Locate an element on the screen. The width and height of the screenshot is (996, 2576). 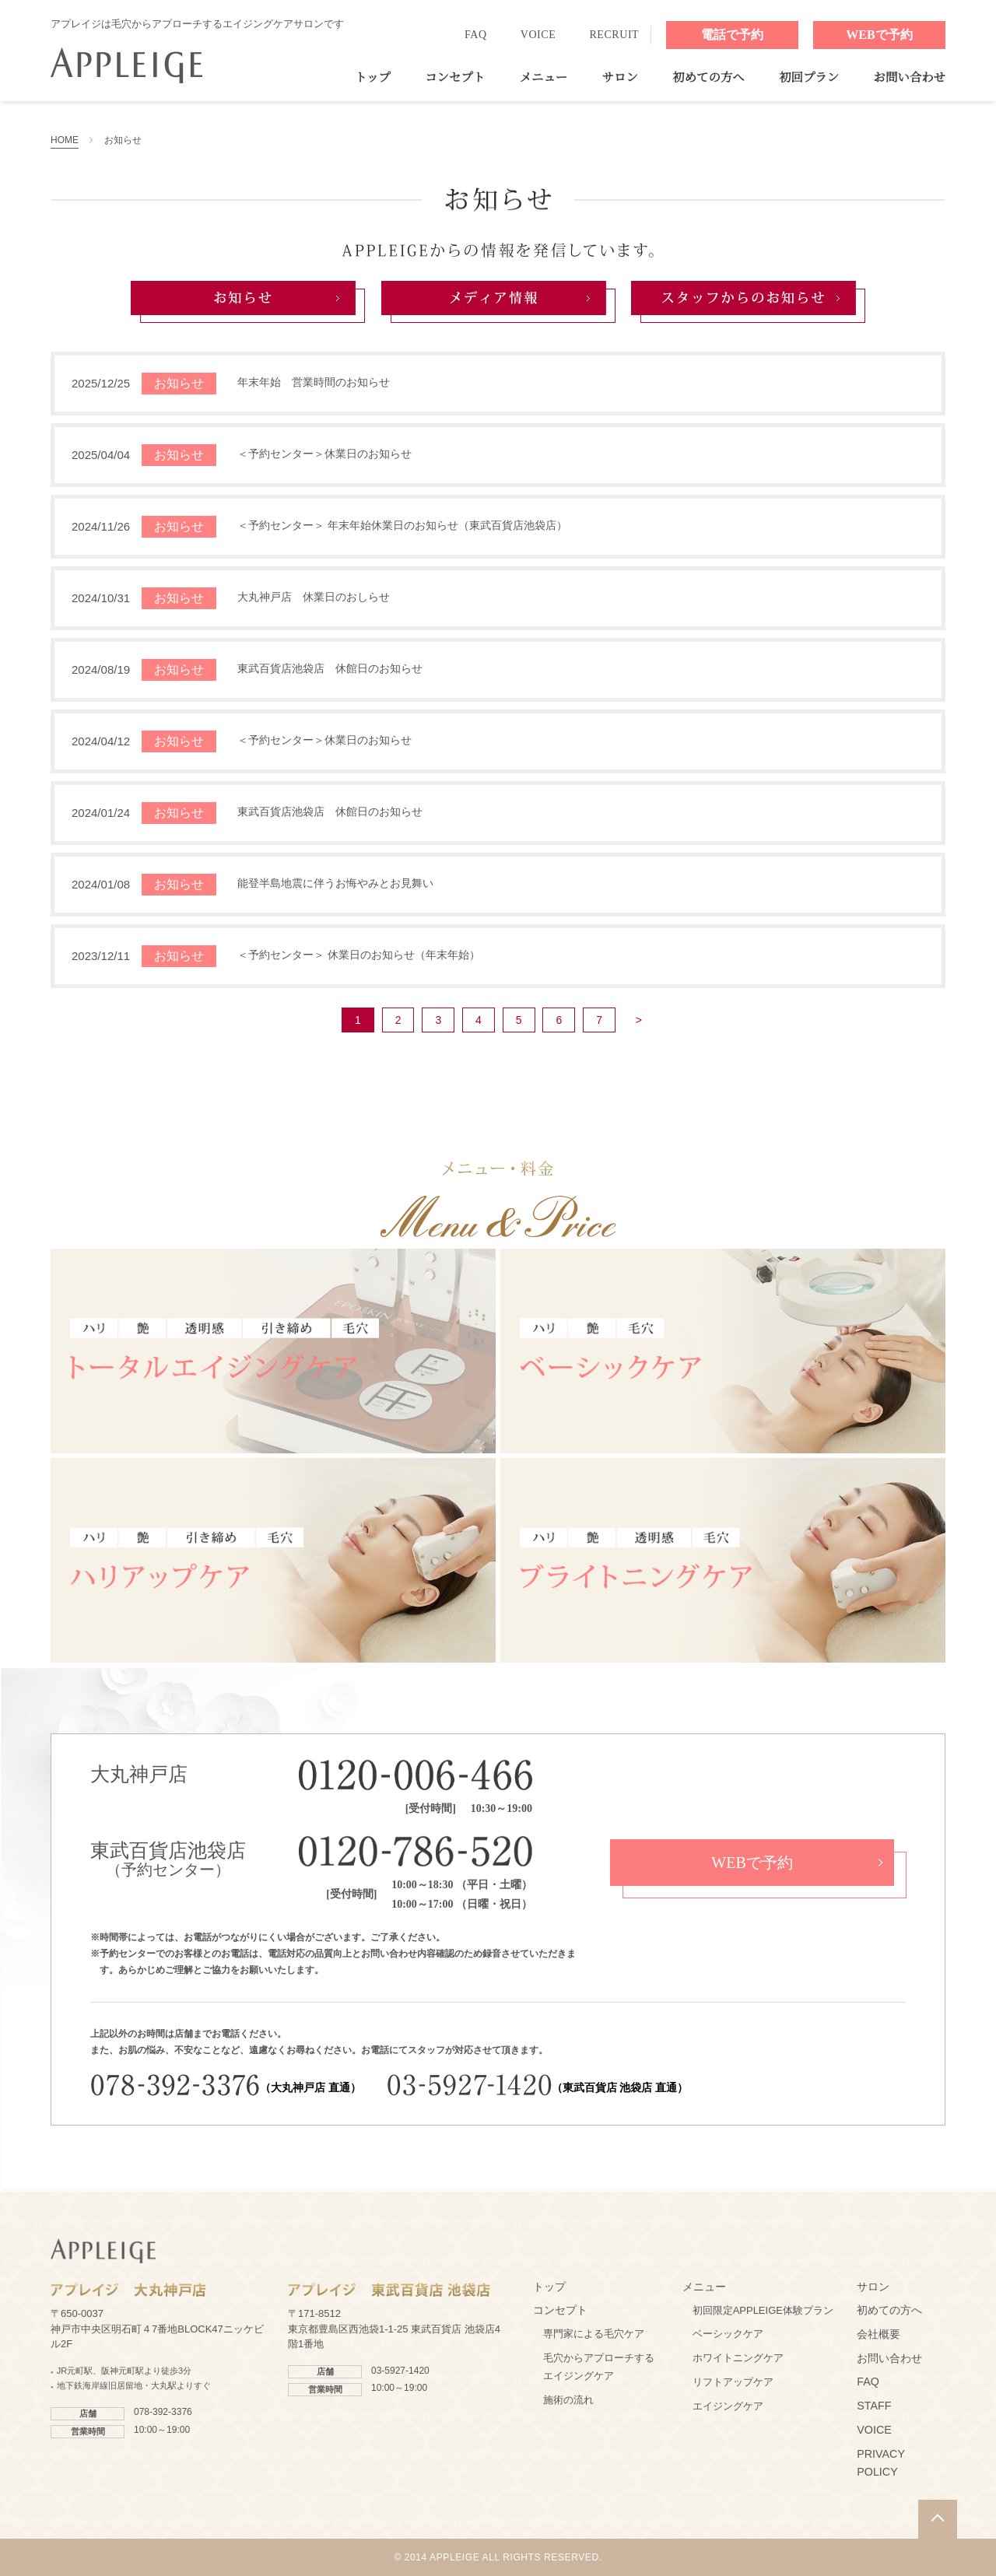
能登半島地震に伴うお悔やみとお見舞い is located at coordinates (335, 883).